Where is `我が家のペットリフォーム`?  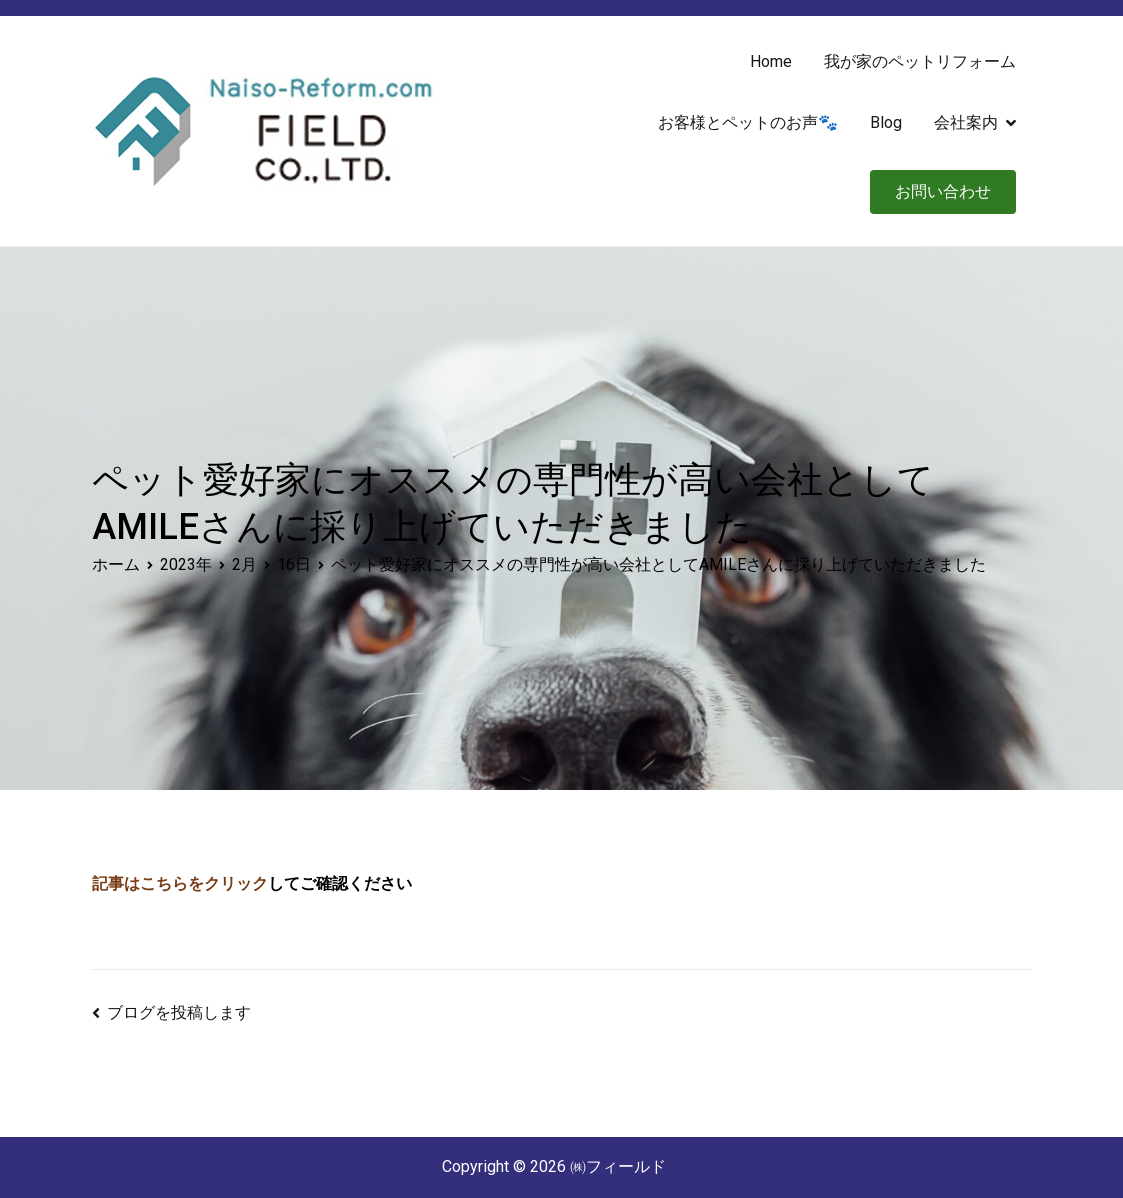 我が家のペットリフォーム is located at coordinates (920, 61).